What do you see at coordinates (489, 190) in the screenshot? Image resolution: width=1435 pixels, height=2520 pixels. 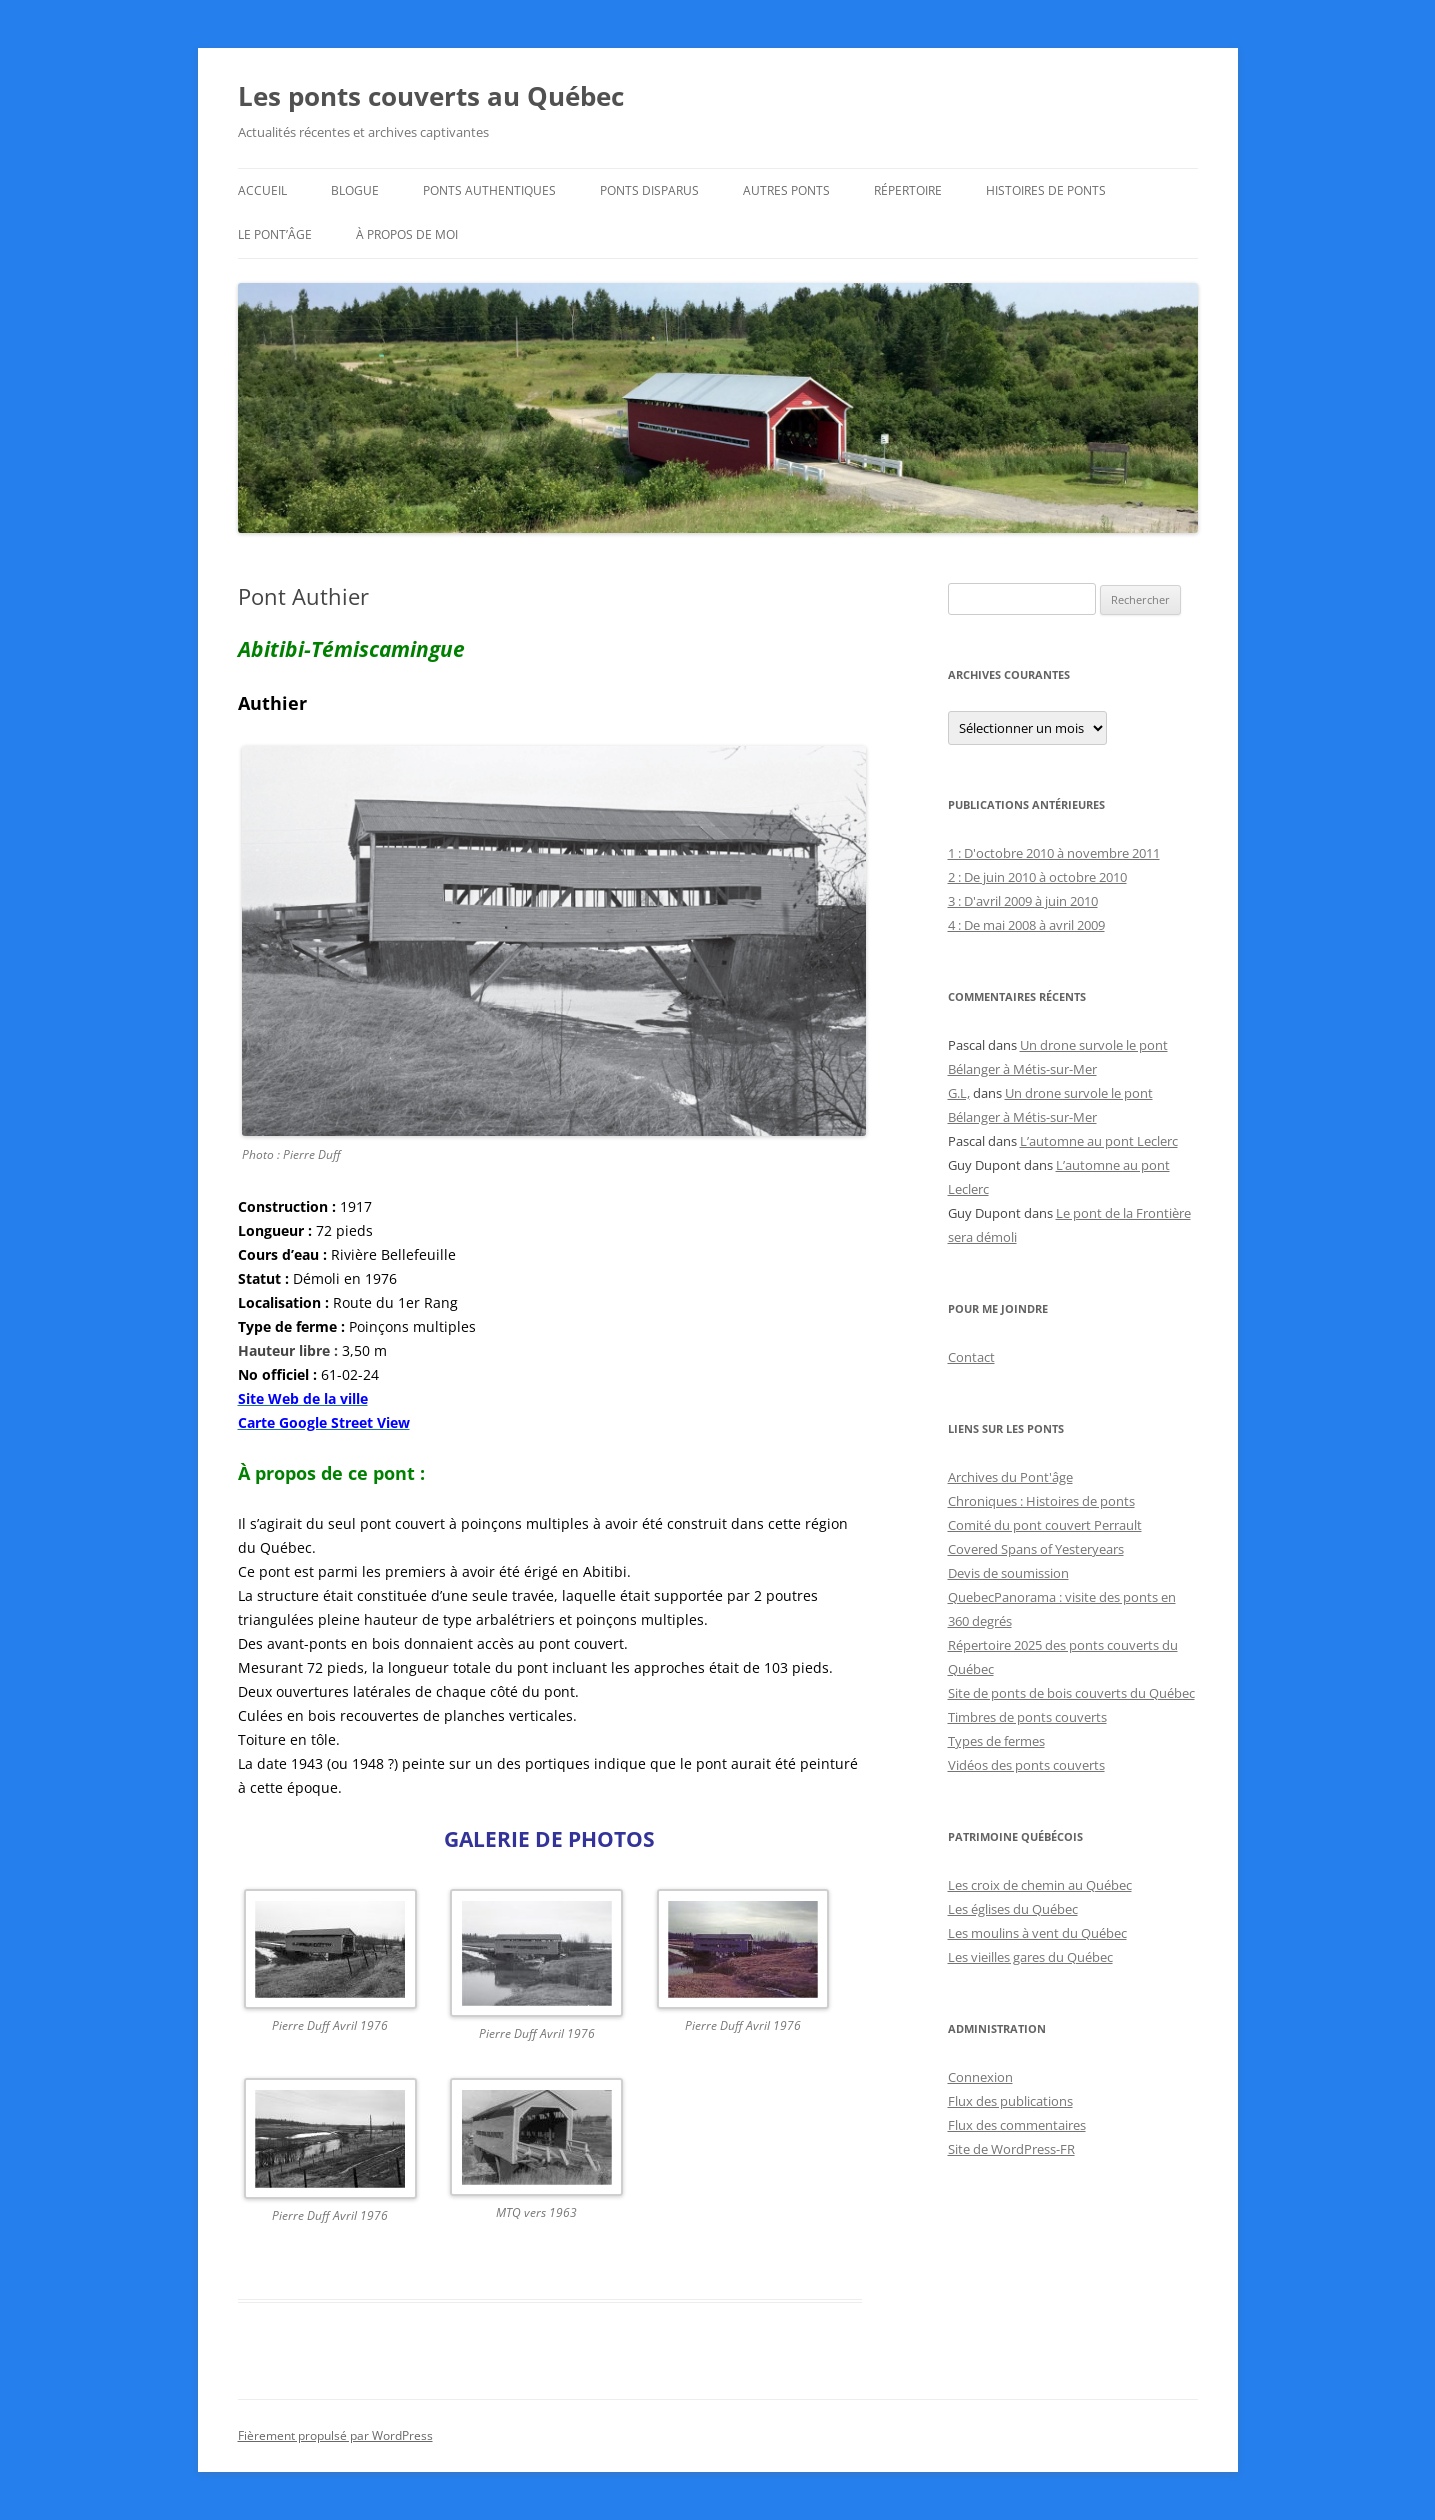 I see `Ponts authentiques` at bounding box center [489, 190].